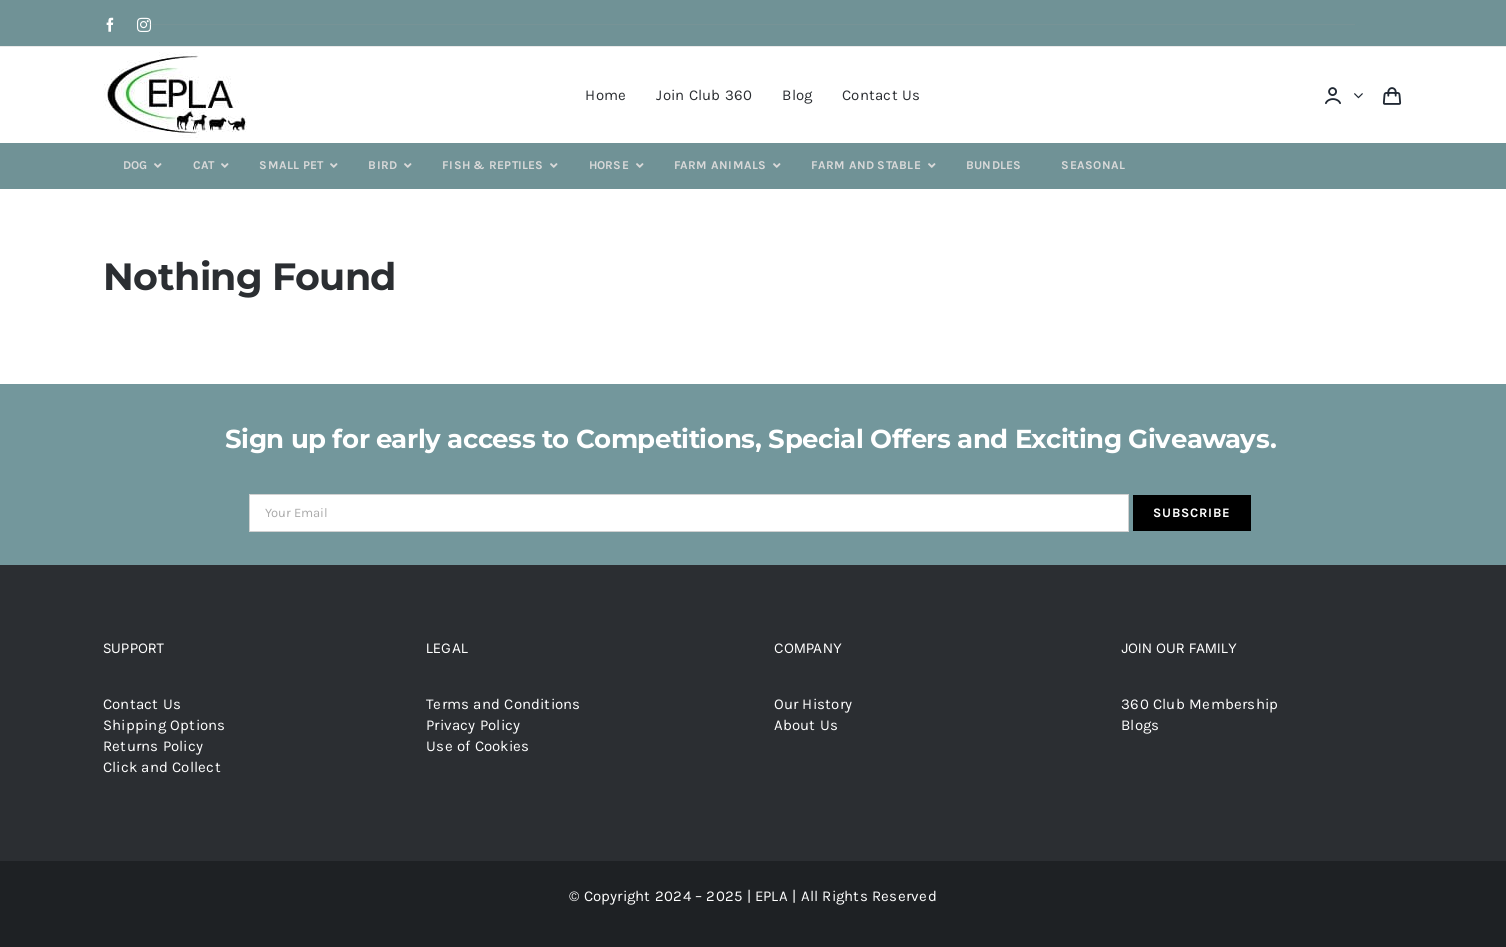 The height and width of the screenshot is (947, 1506). What do you see at coordinates (144, 25) in the screenshot?
I see `[instagram]` at bounding box center [144, 25].